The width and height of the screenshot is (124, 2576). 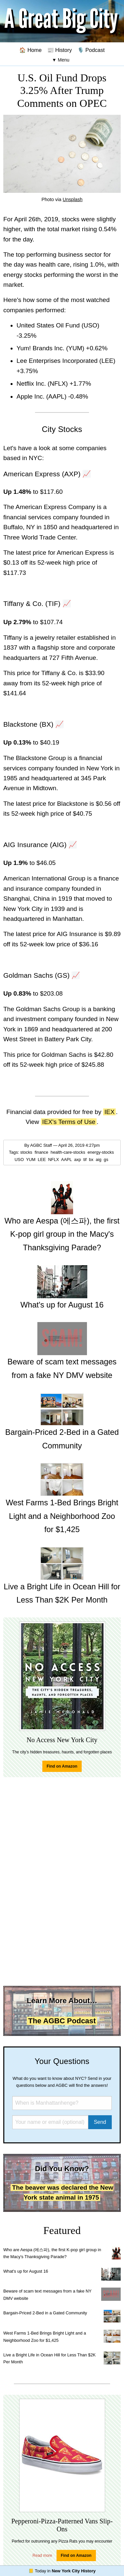 I want to click on 📰 History, so click(x=59, y=50).